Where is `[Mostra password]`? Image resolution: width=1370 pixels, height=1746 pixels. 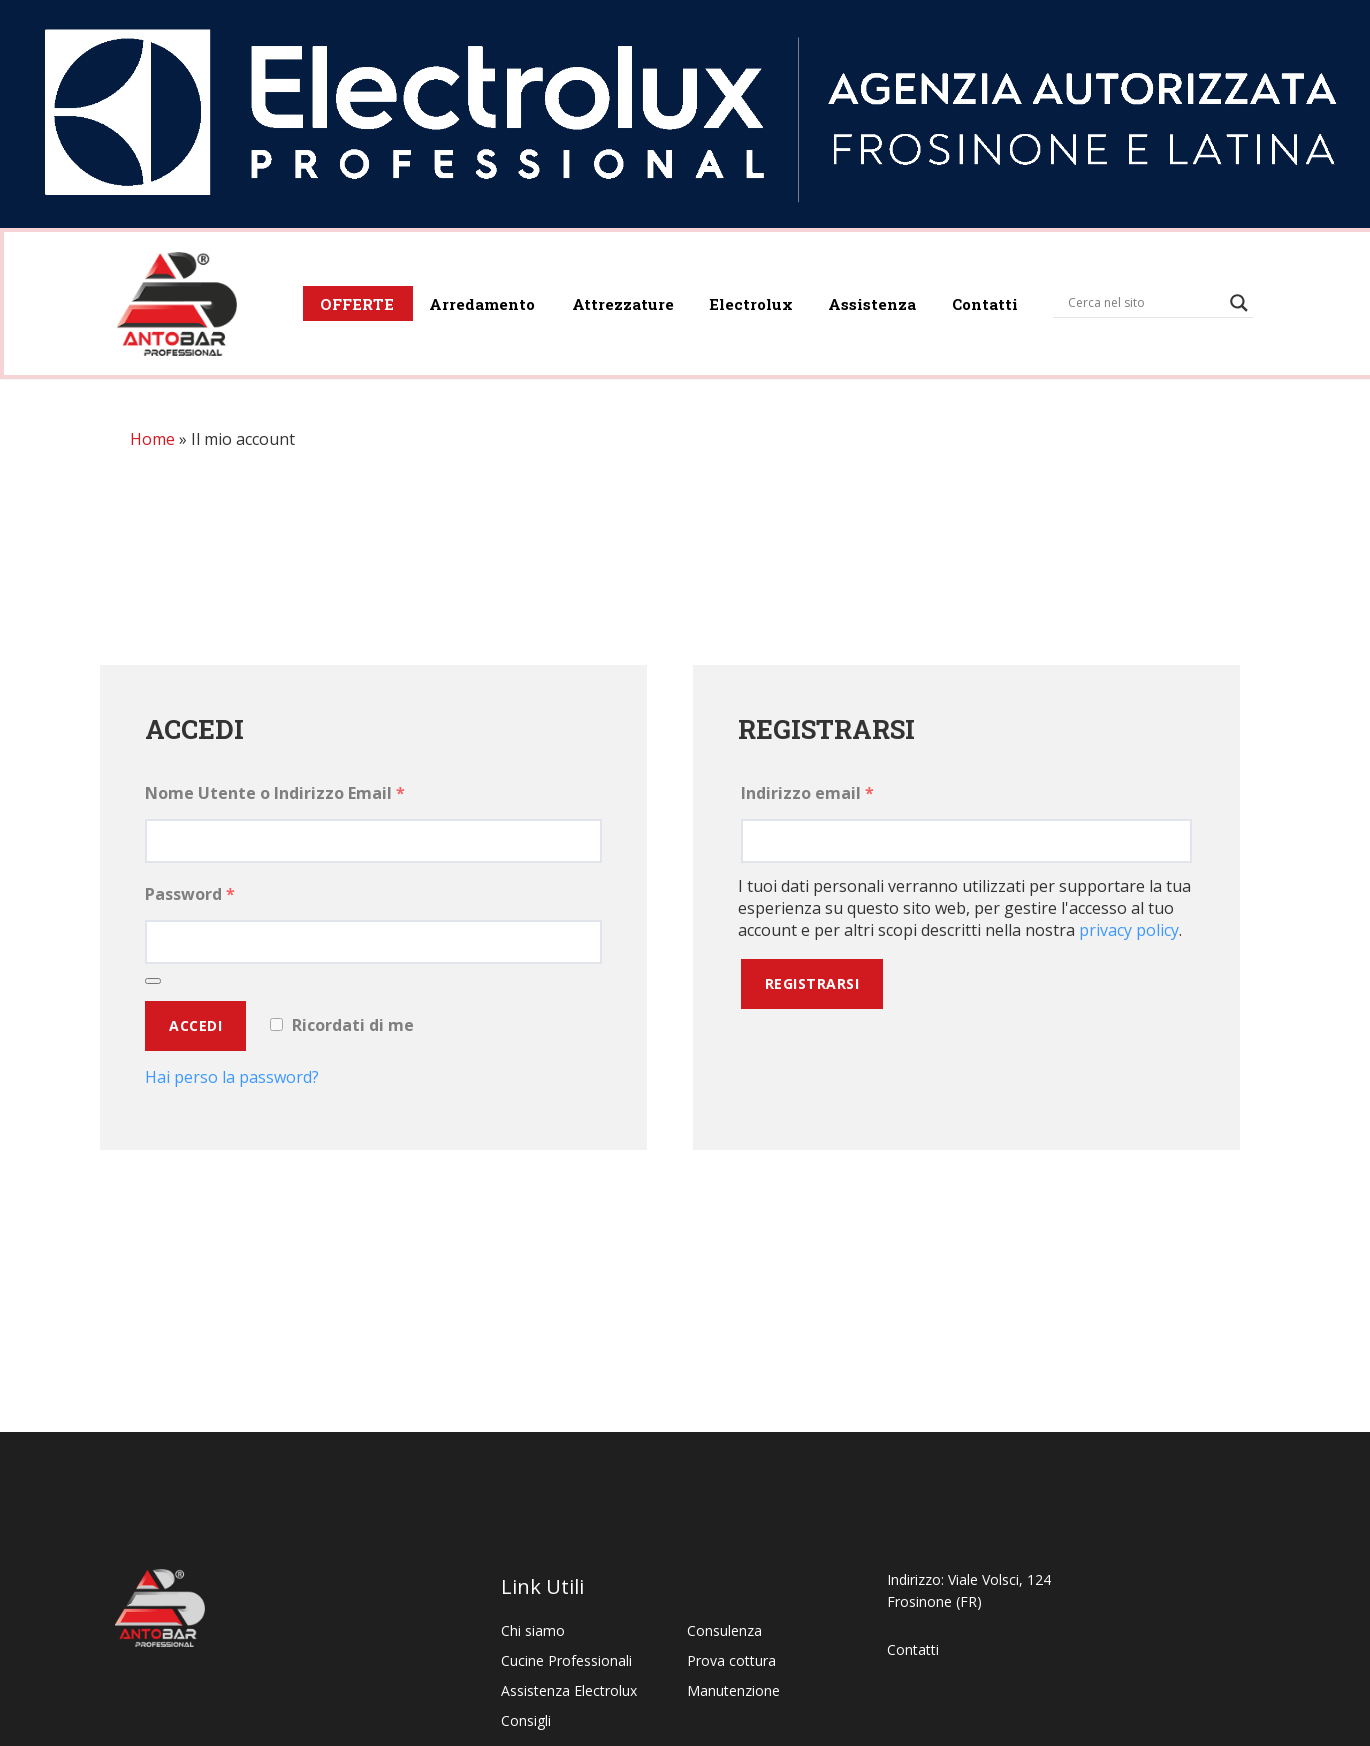 [Mostra password] is located at coordinates (153, 985).